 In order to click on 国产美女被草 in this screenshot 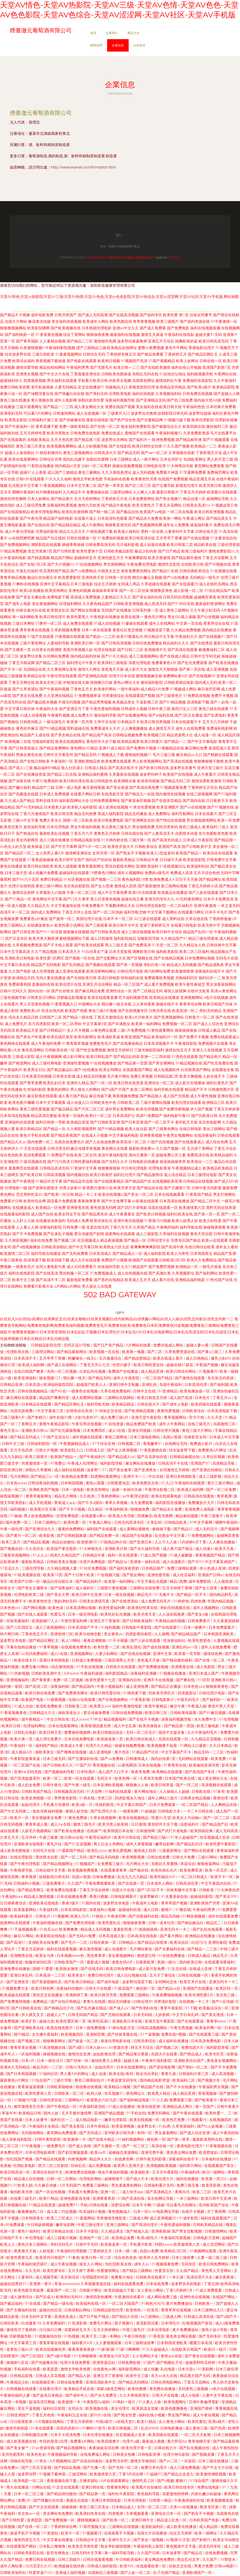, I will do `click(120, 1470)`.